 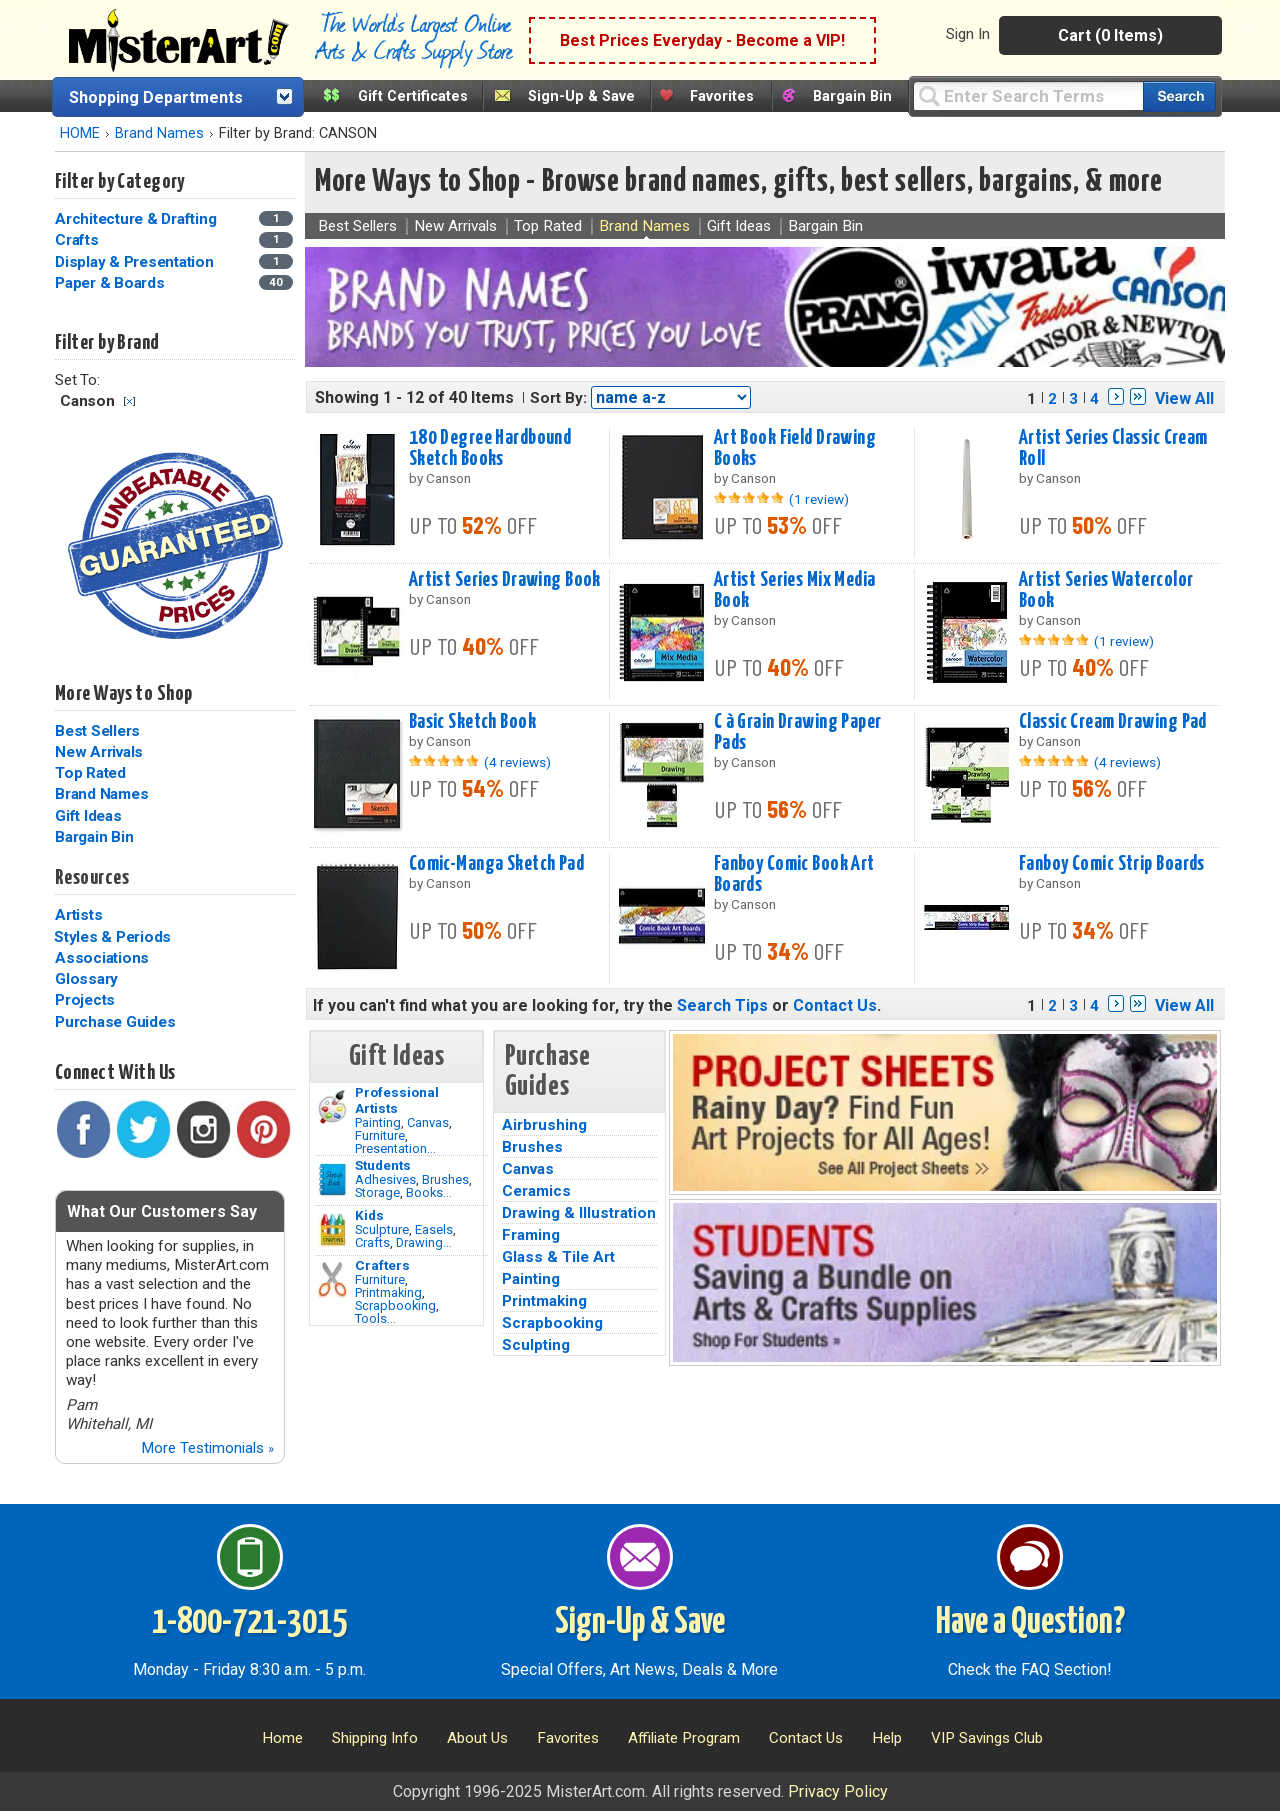 I want to click on VIP Savings Club, so click(x=987, y=1738).